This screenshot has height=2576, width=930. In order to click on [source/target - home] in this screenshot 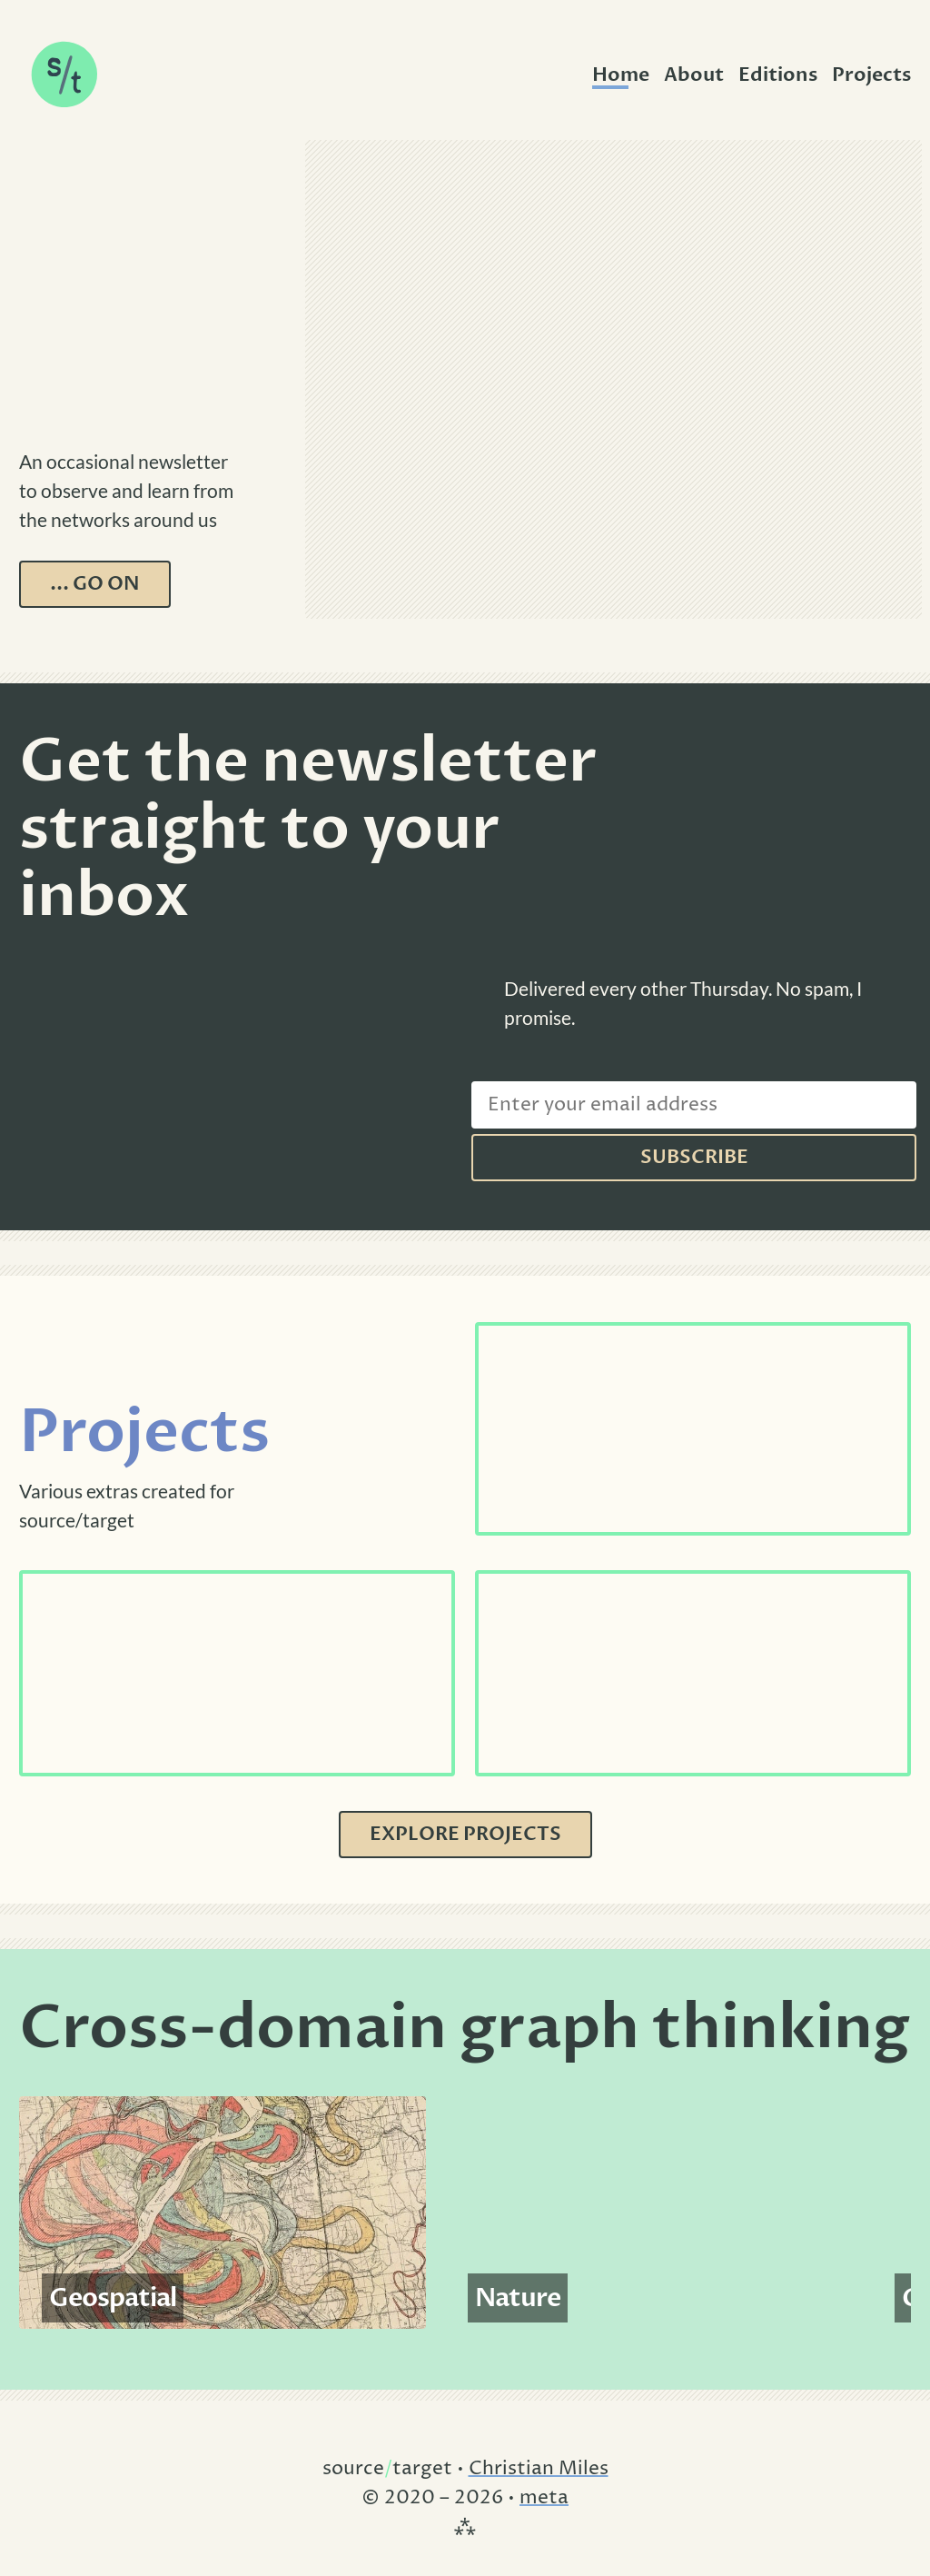, I will do `click(64, 78)`.